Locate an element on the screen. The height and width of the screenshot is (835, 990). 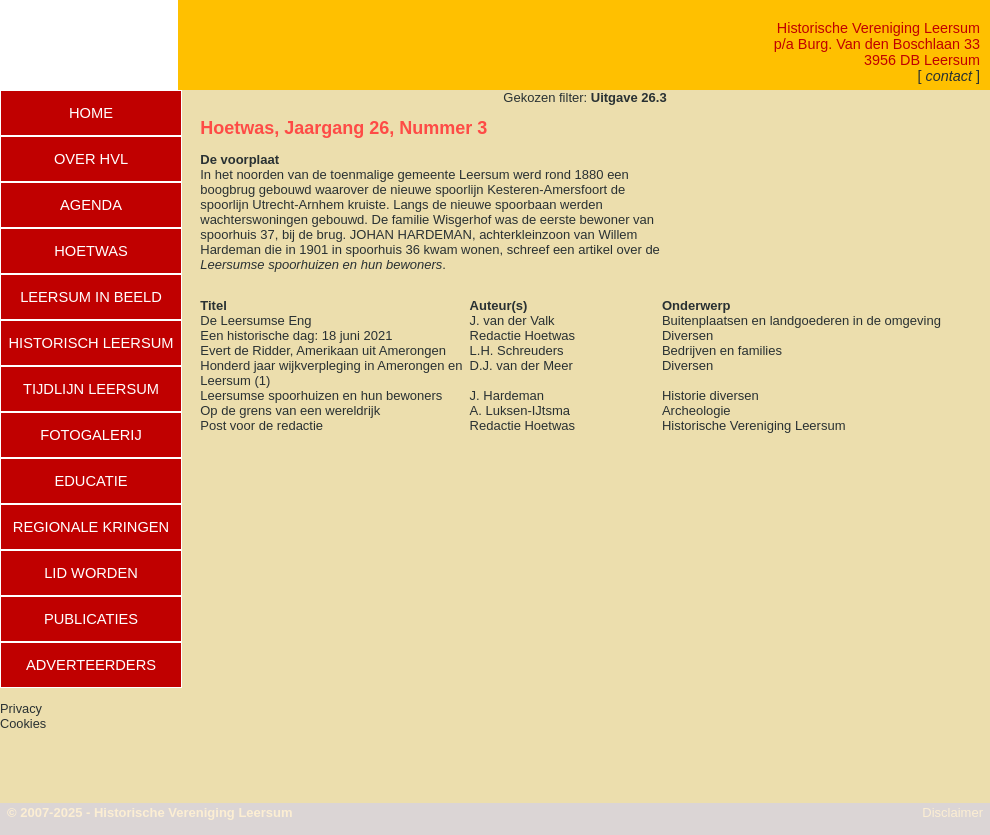
Privacy is located at coordinates (21, 708).